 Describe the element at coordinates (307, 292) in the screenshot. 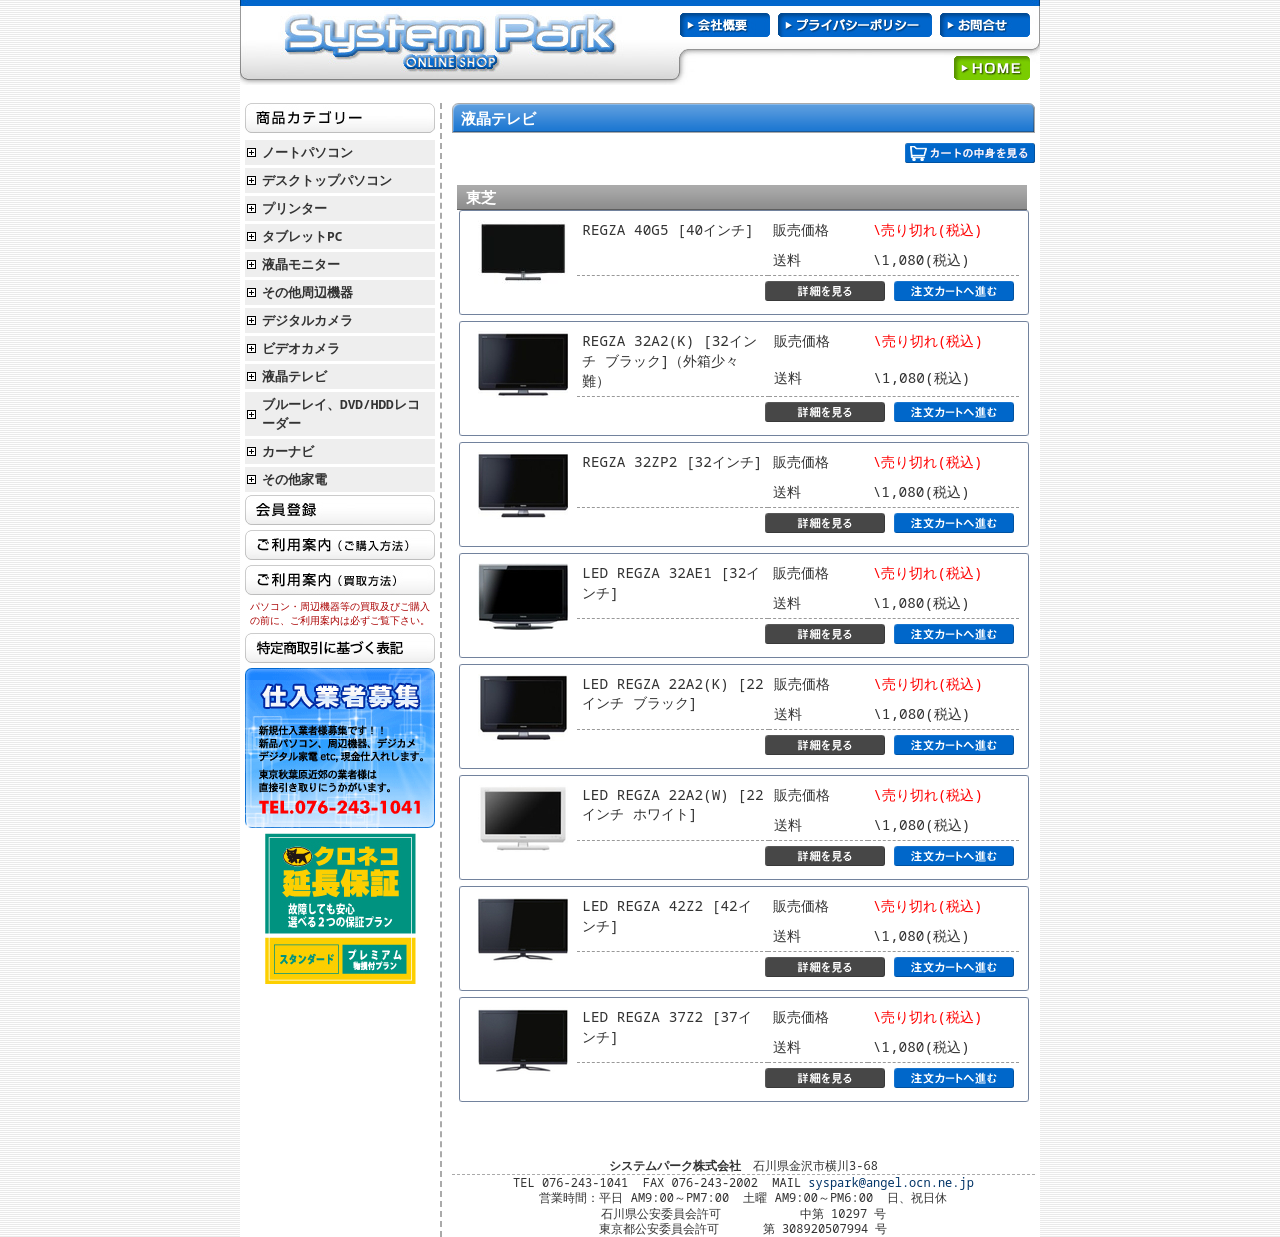

I see `その他周辺機器` at that location.